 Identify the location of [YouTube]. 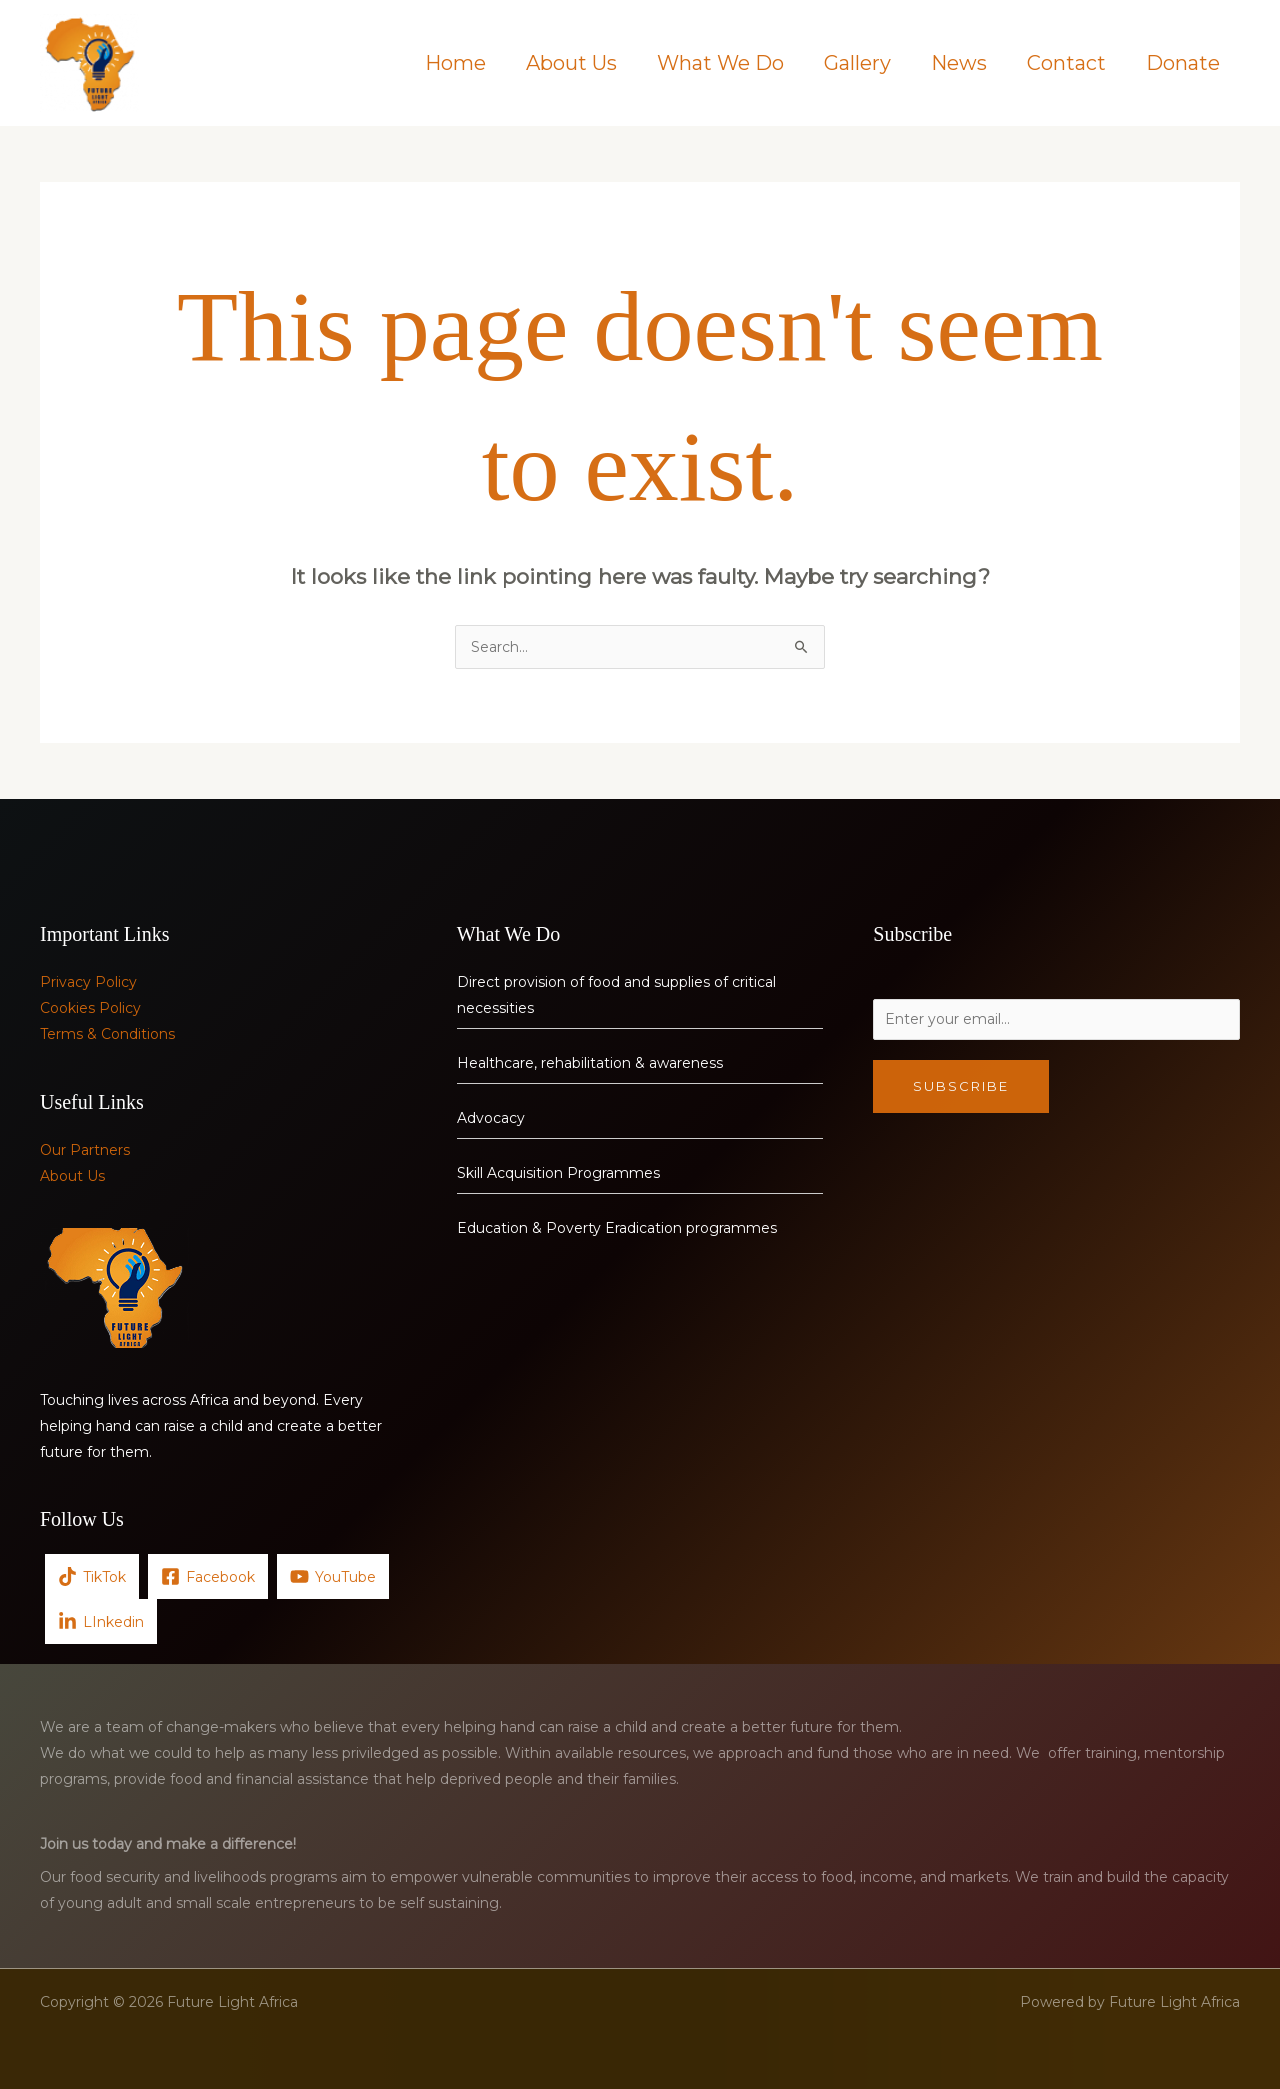
(333, 1576).